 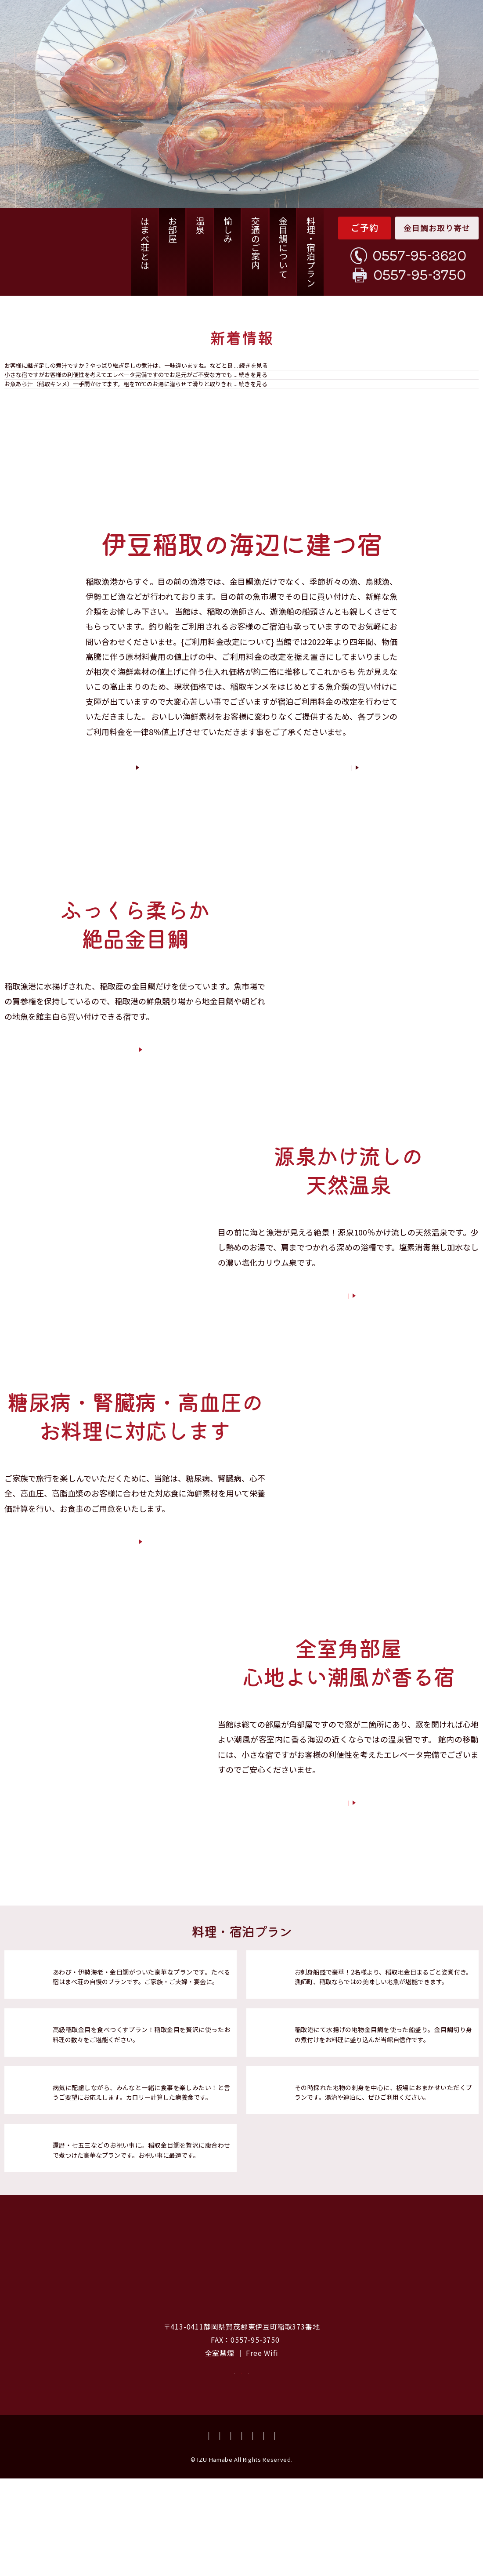 What do you see at coordinates (123, 410) in the screenshot?
I see `小さな宿ですがエレベーターあります。` at bounding box center [123, 410].